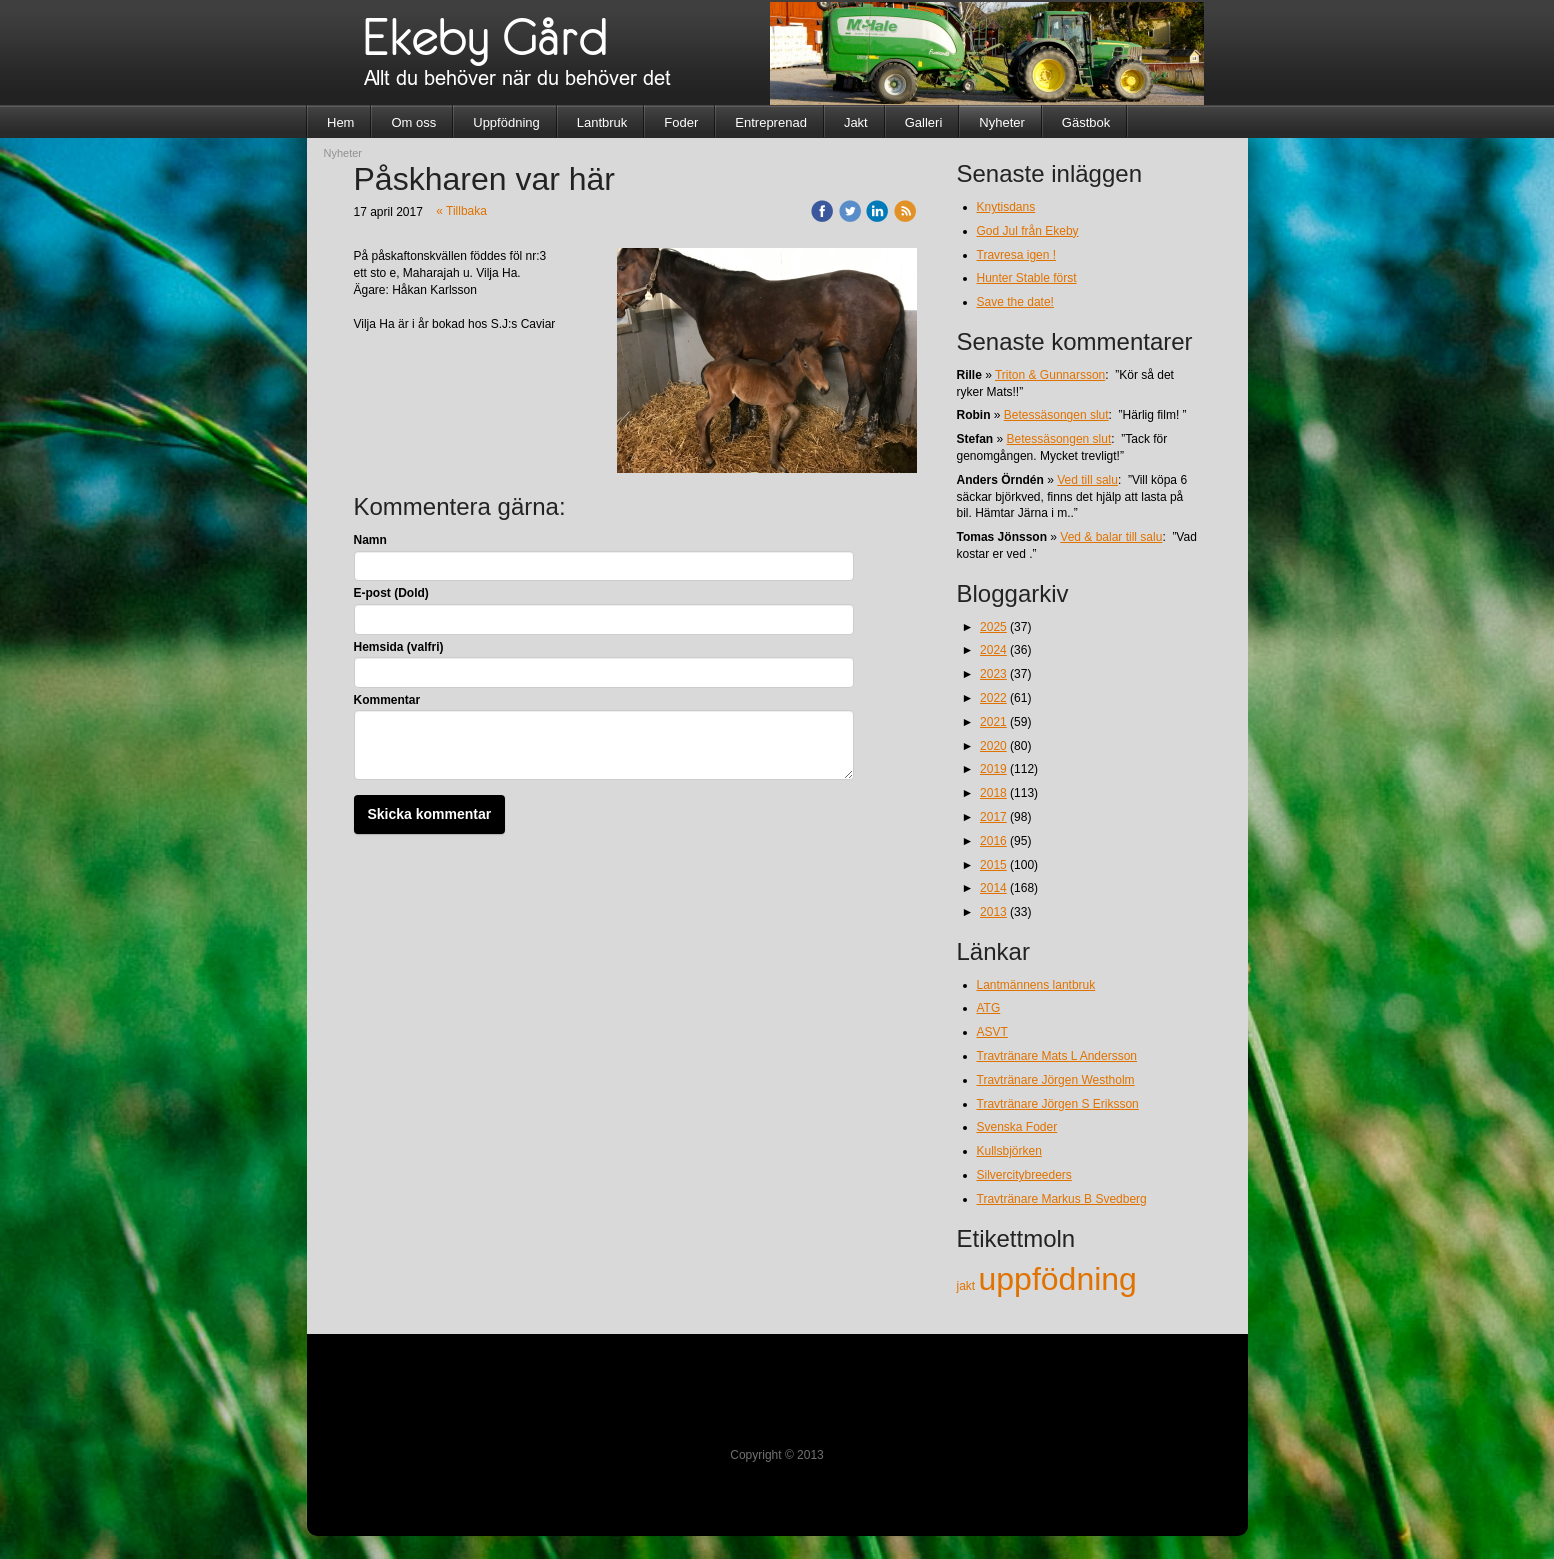 The image size is (1554, 1559). I want to click on ATG, so click(989, 1008).